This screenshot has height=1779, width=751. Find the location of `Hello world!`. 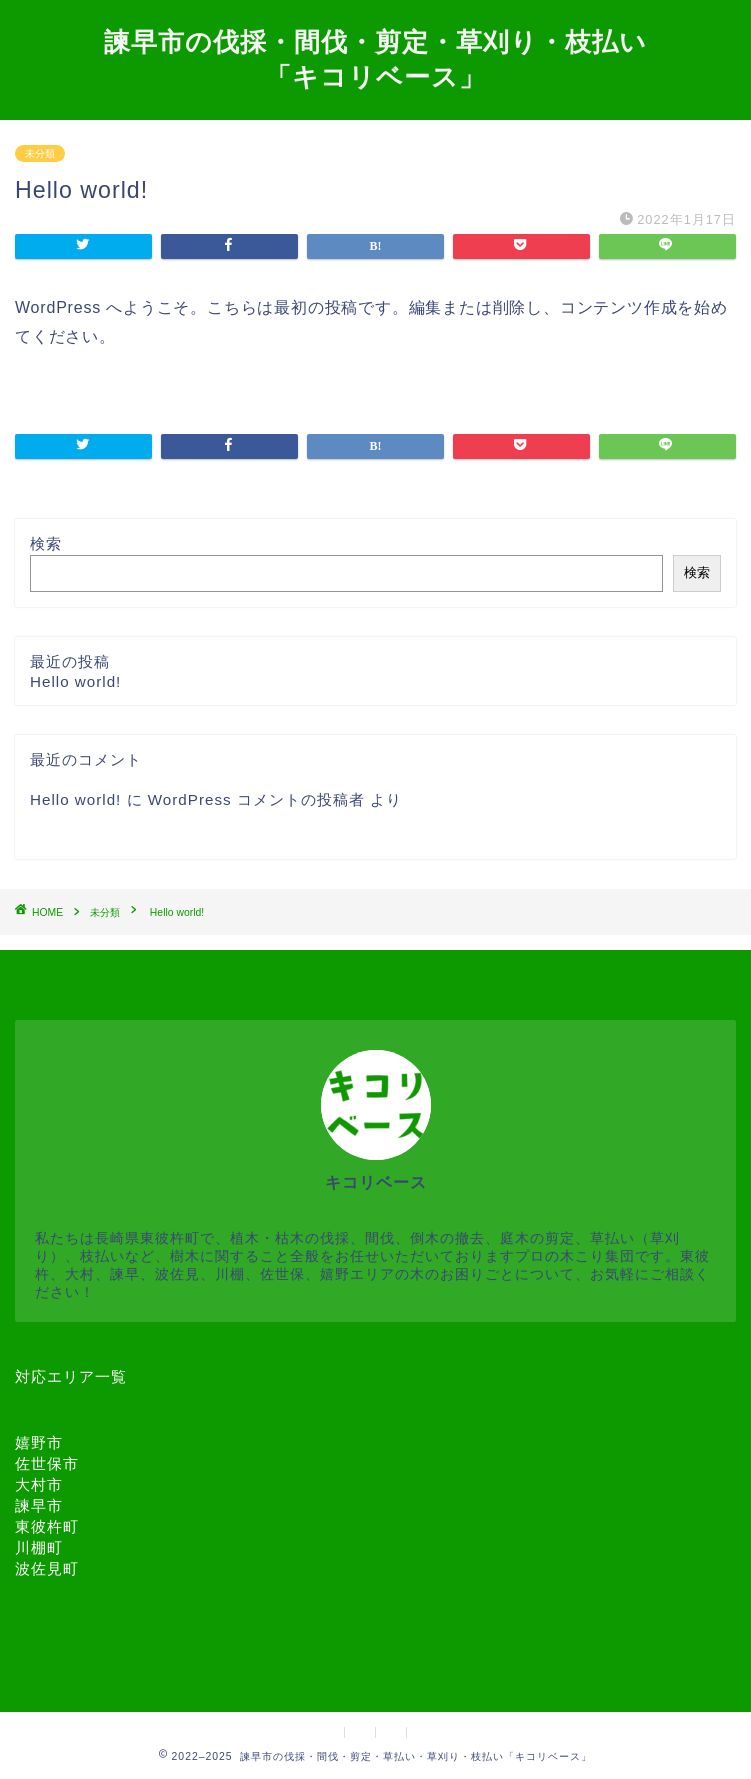

Hello world! is located at coordinates (75, 681).